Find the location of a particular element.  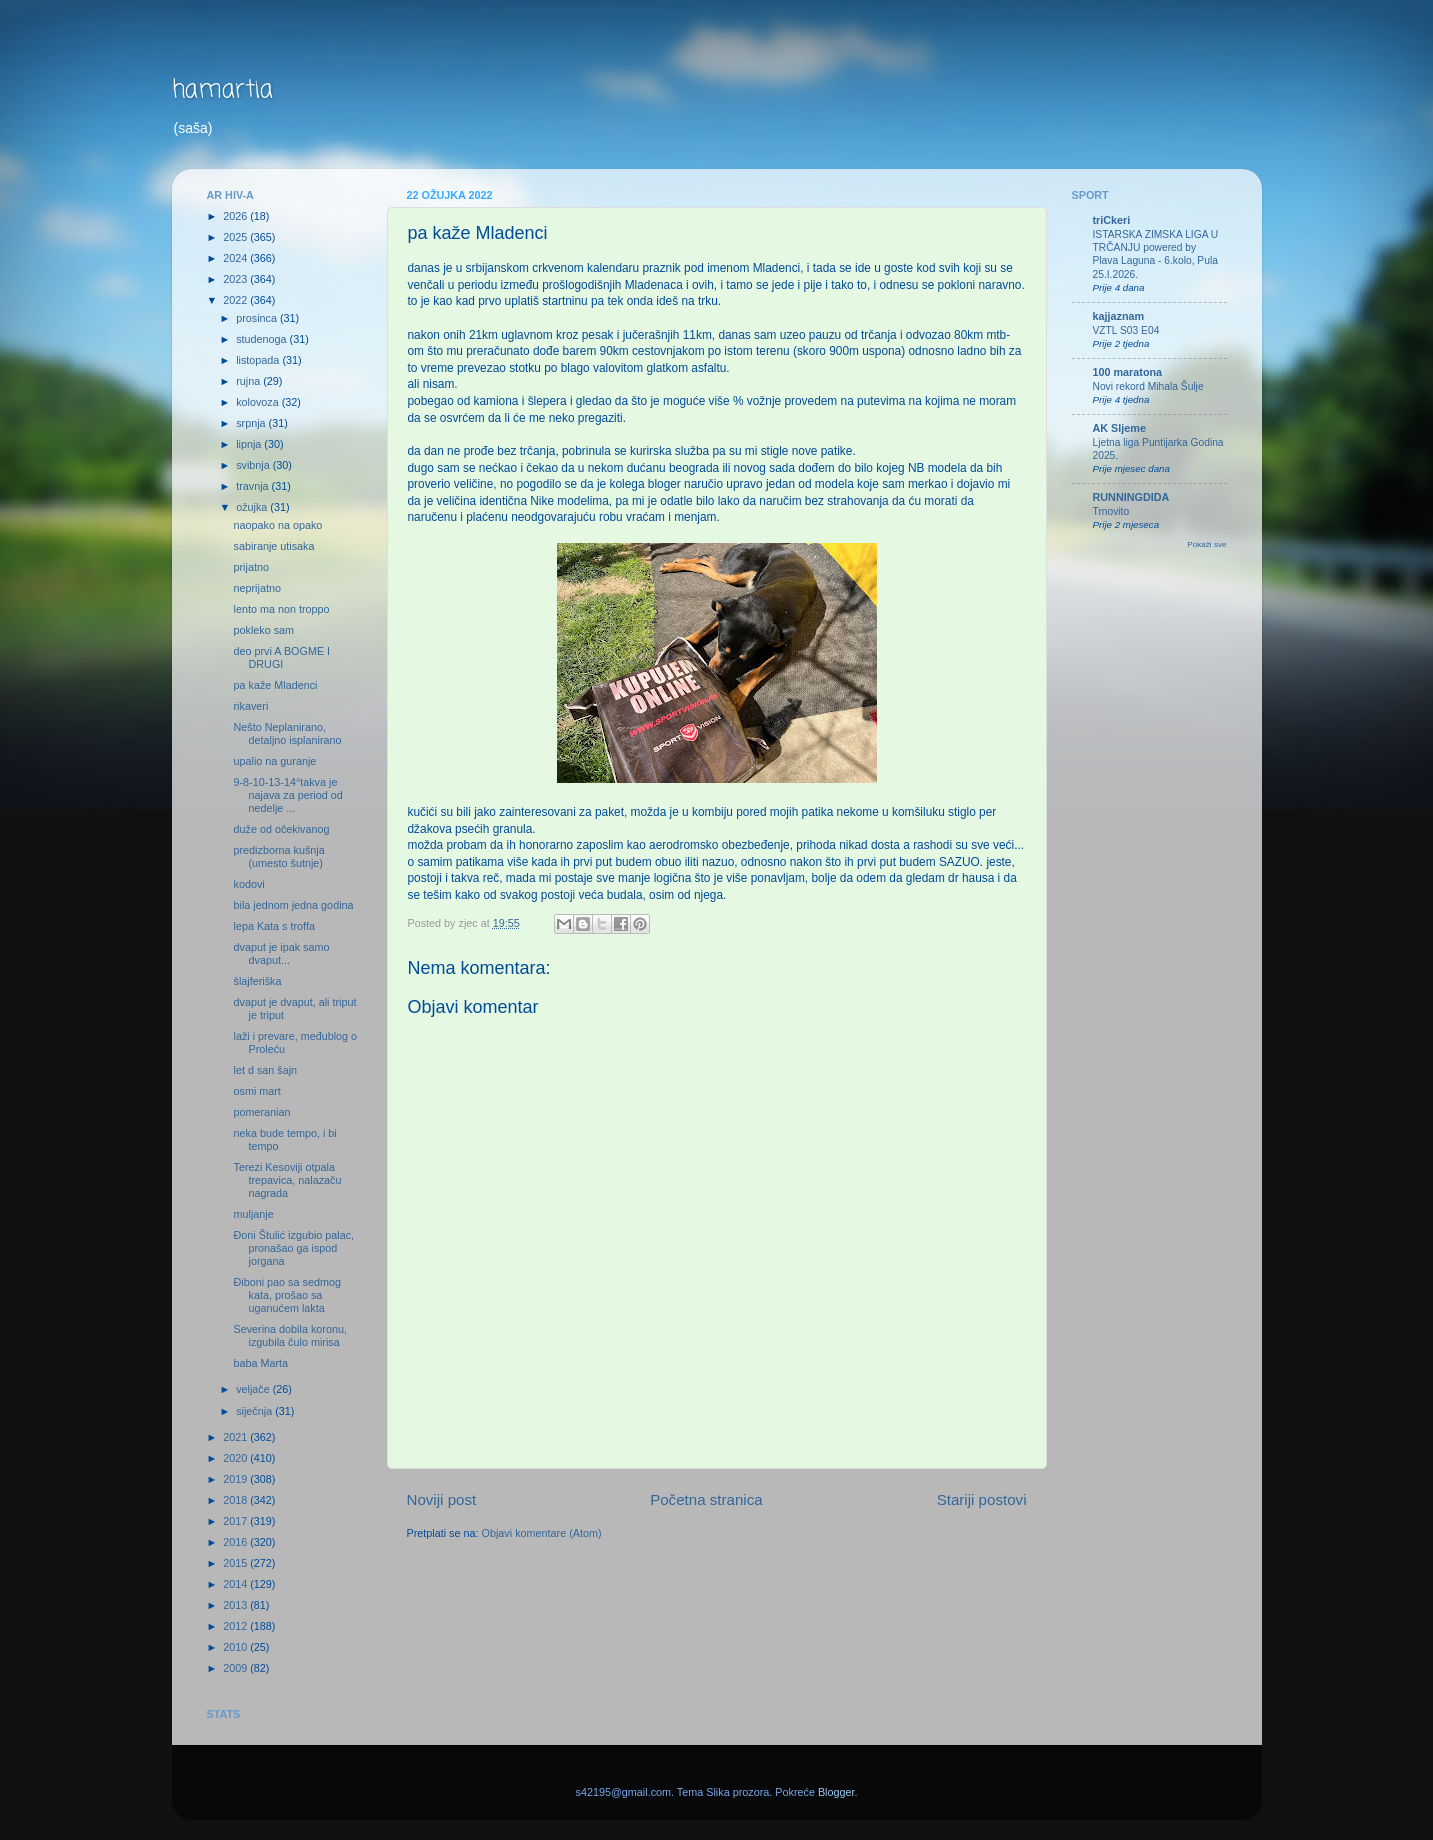

triCkeri is located at coordinates (1112, 220).